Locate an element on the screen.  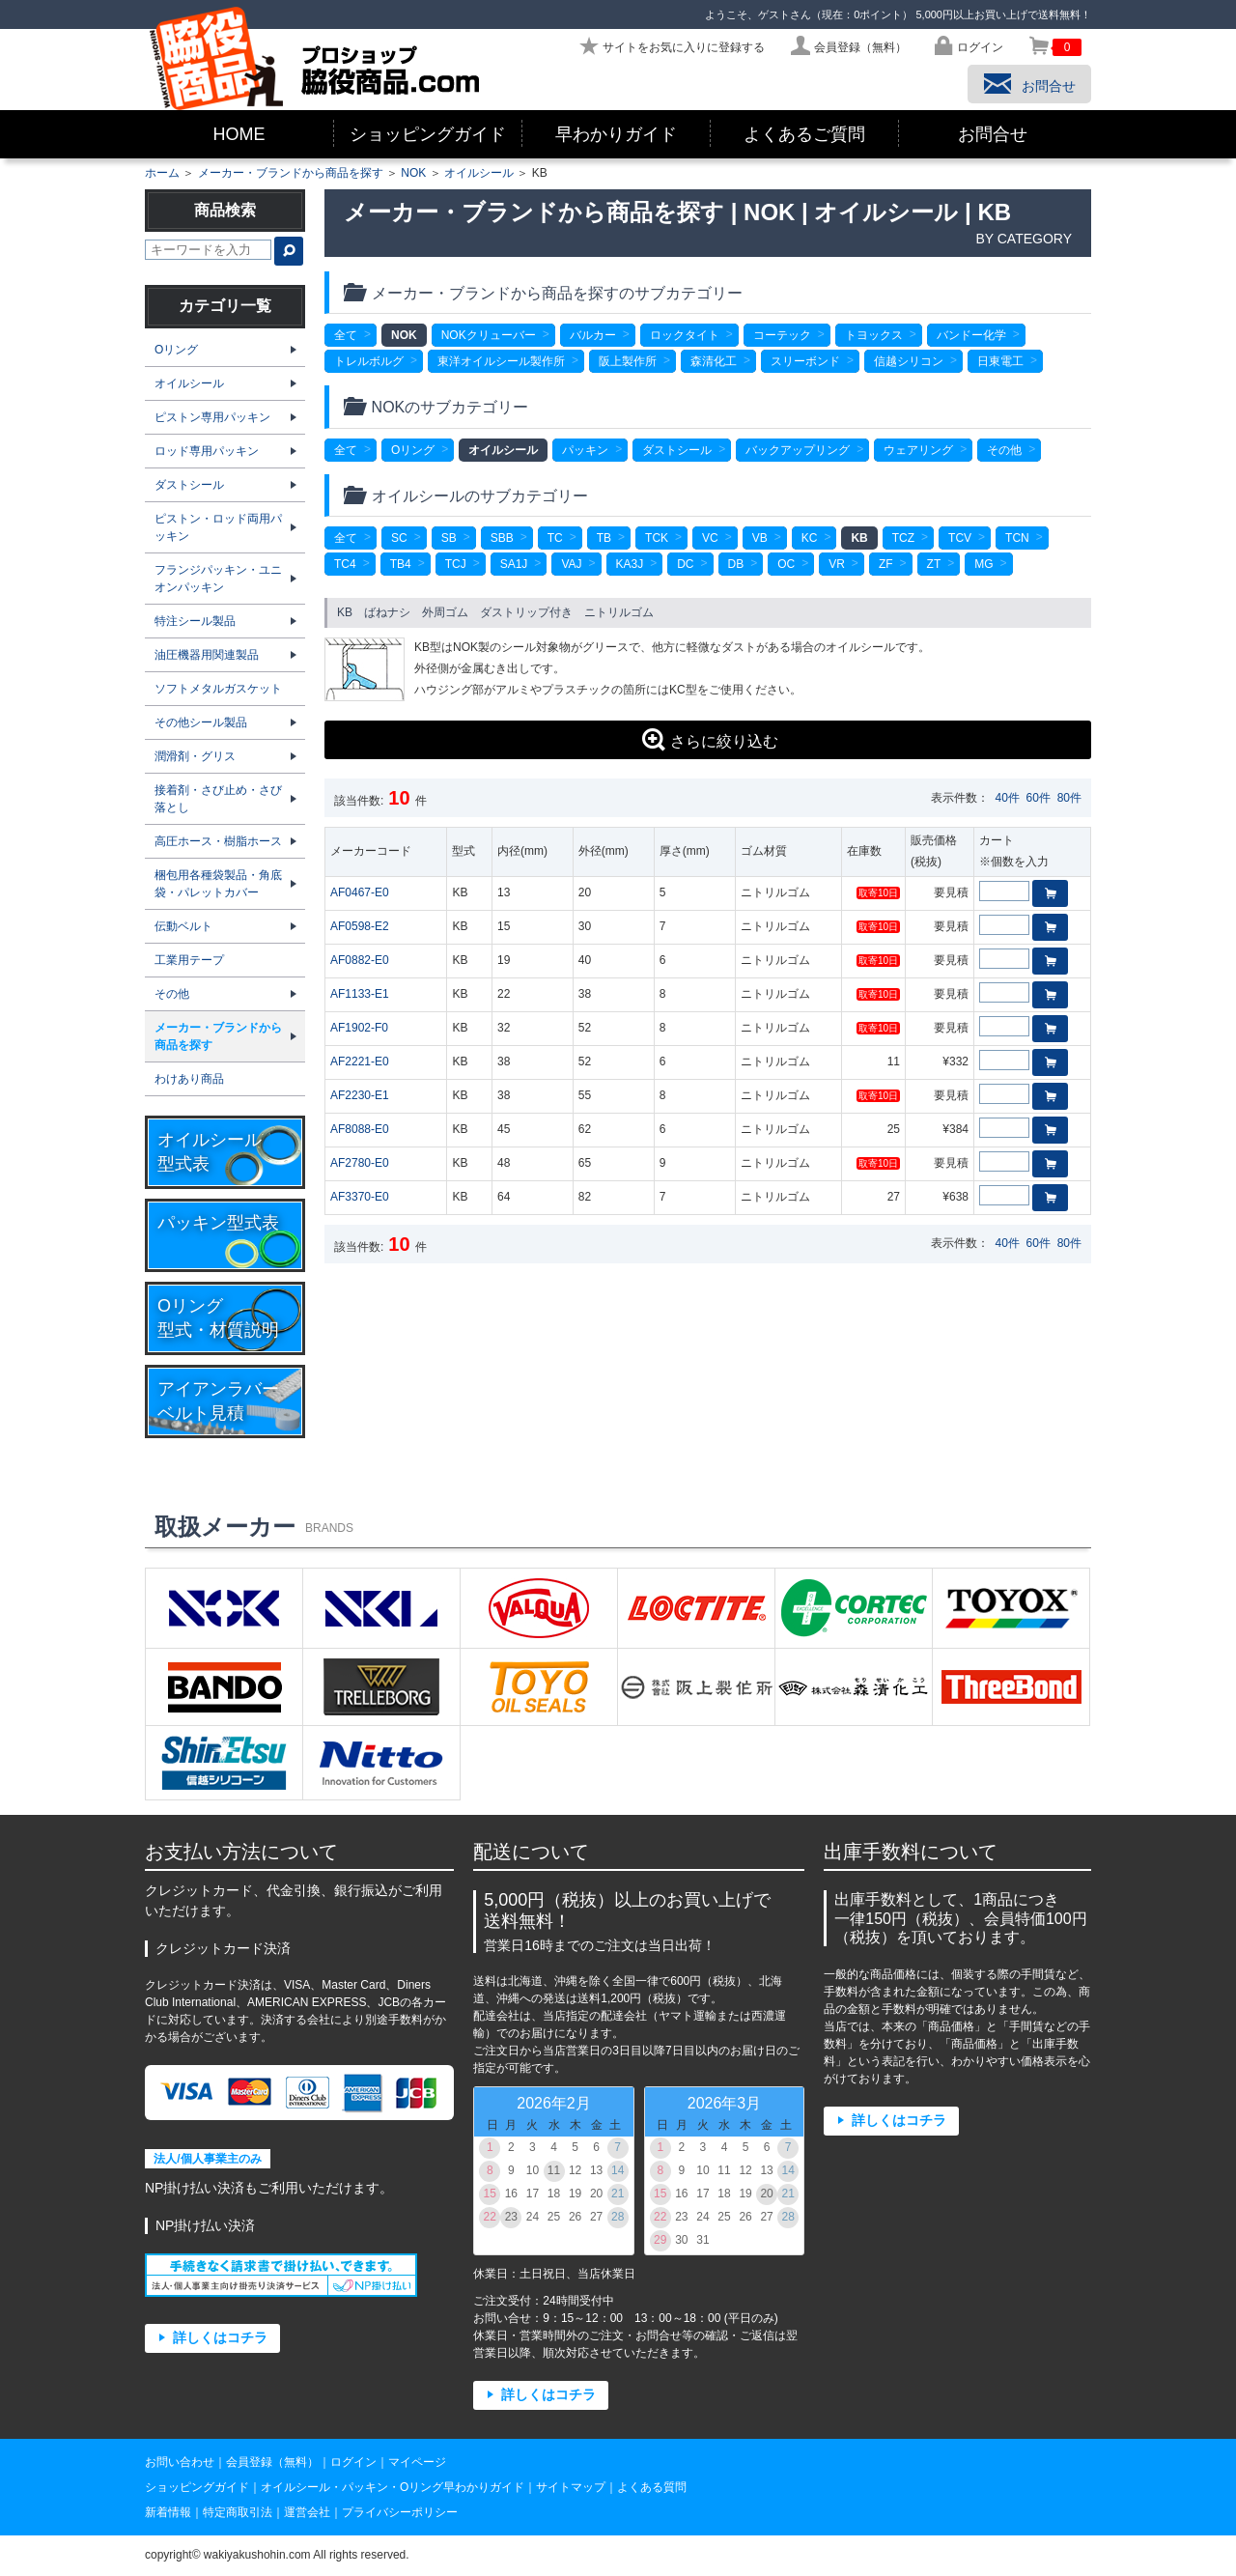
SA1J is located at coordinates (514, 564).